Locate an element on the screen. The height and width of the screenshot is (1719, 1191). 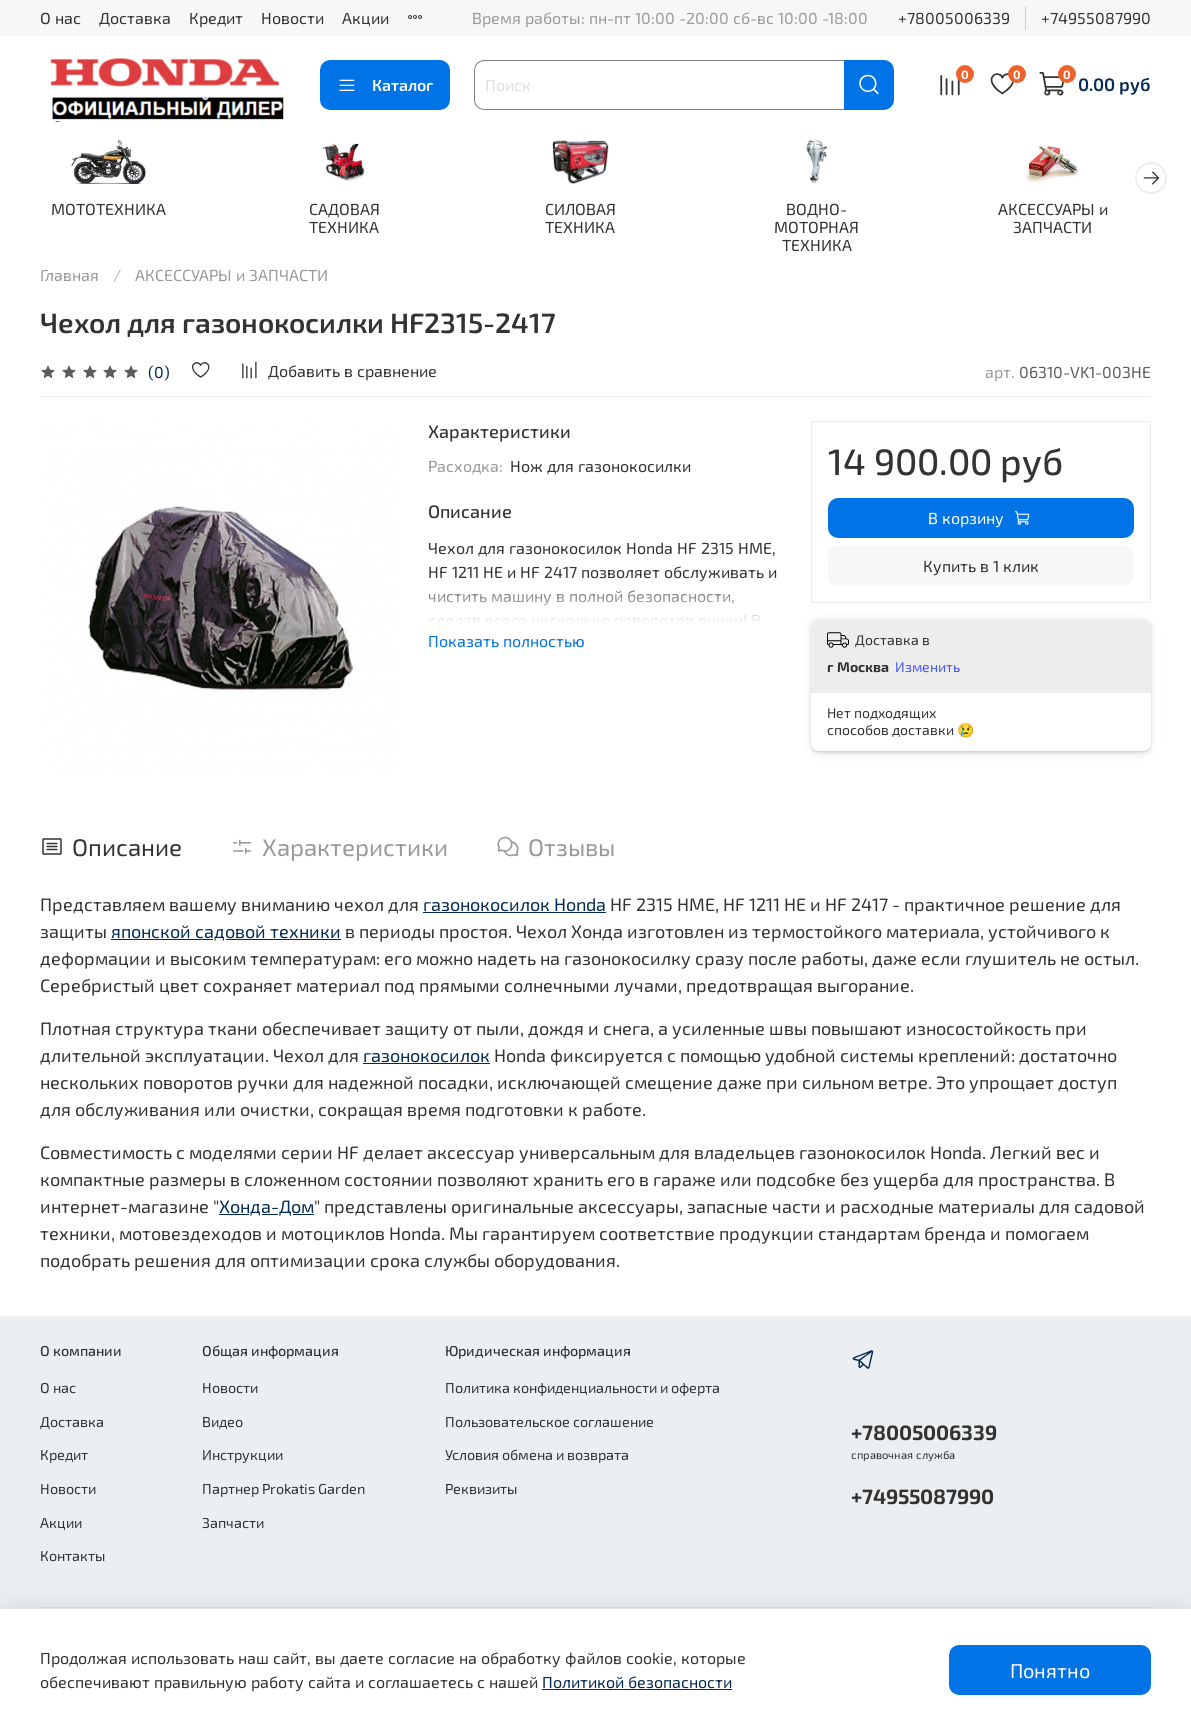
Понятно is located at coordinates (1050, 1670).